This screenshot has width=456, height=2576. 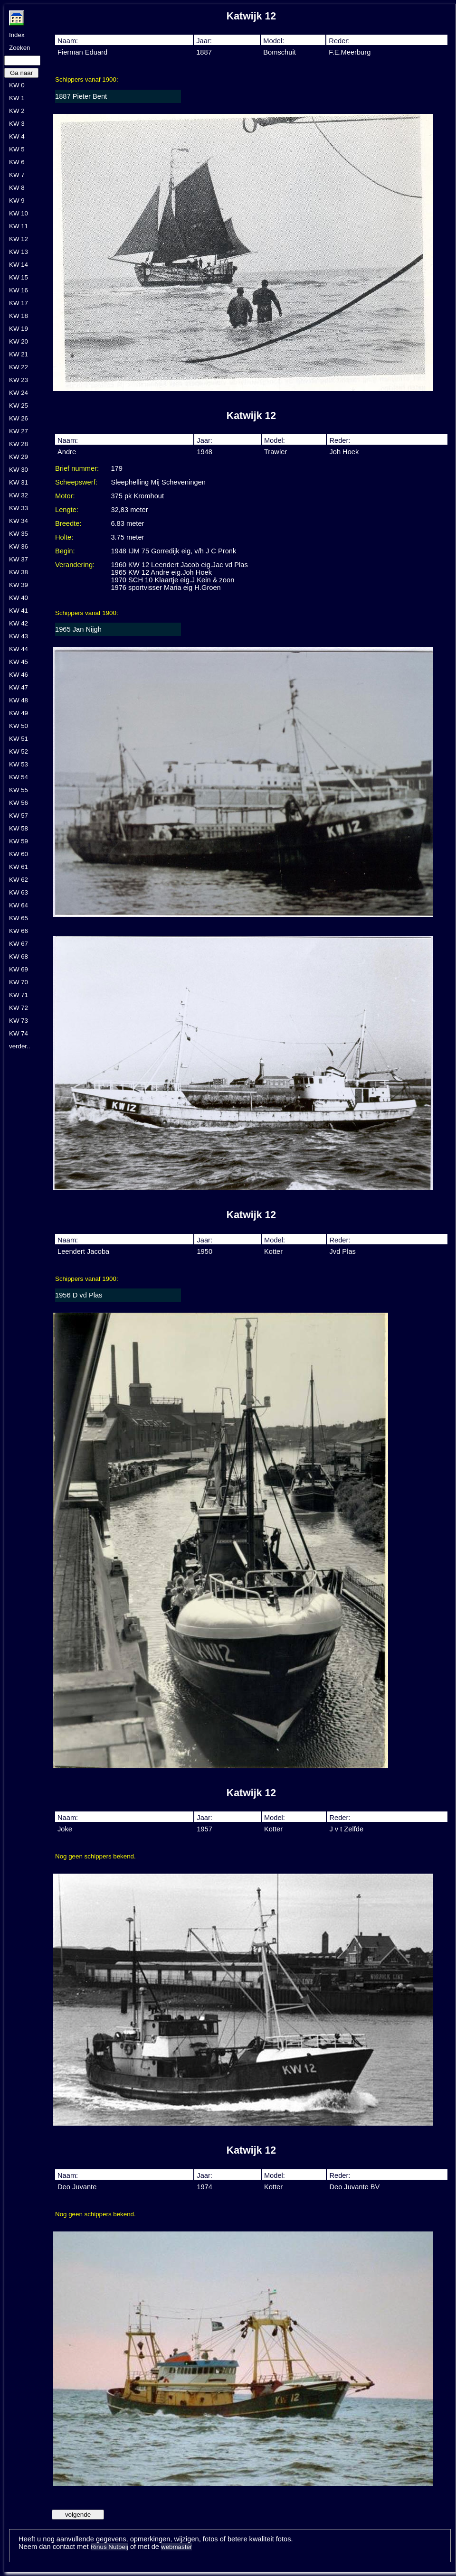 What do you see at coordinates (18, 405) in the screenshot?
I see `KW 25` at bounding box center [18, 405].